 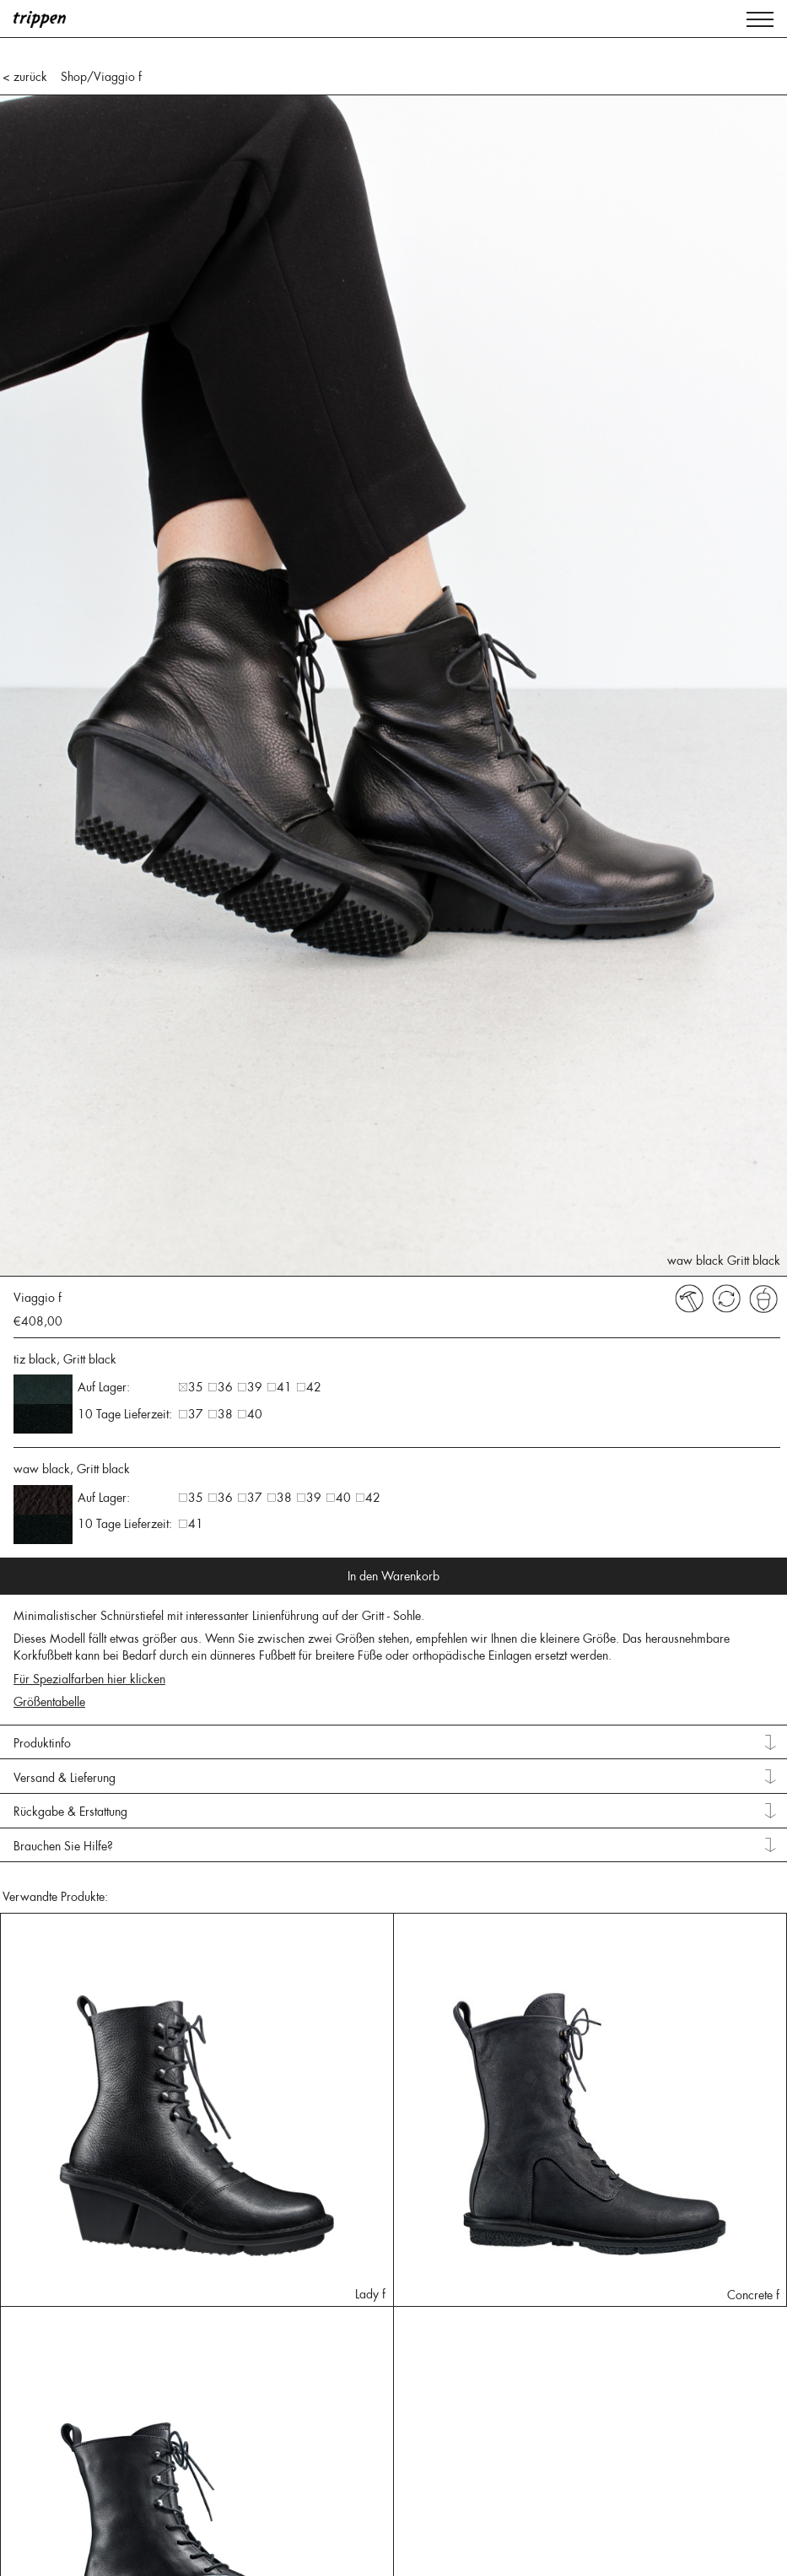 What do you see at coordinates (63, 1846) in the screenshot?
I see `Brauchen Sie Hilfe? [tab]` at bounding box center [63, 1846].